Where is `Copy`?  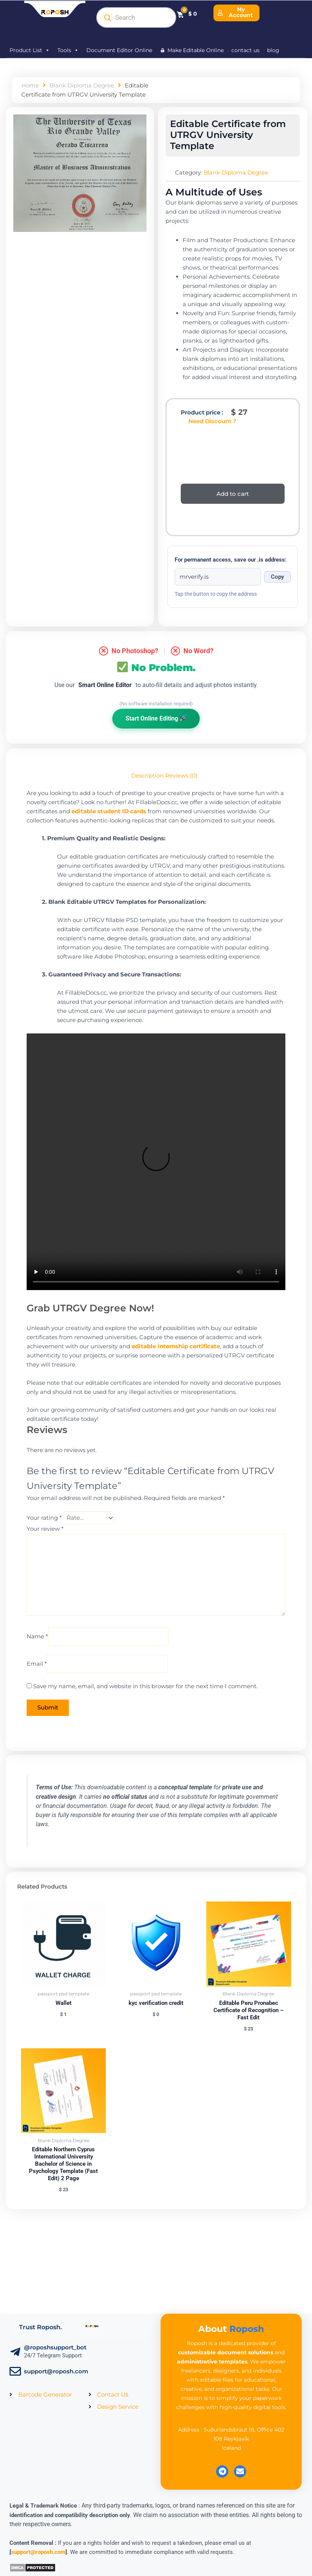
Copy is located at coordinates (277, 576).